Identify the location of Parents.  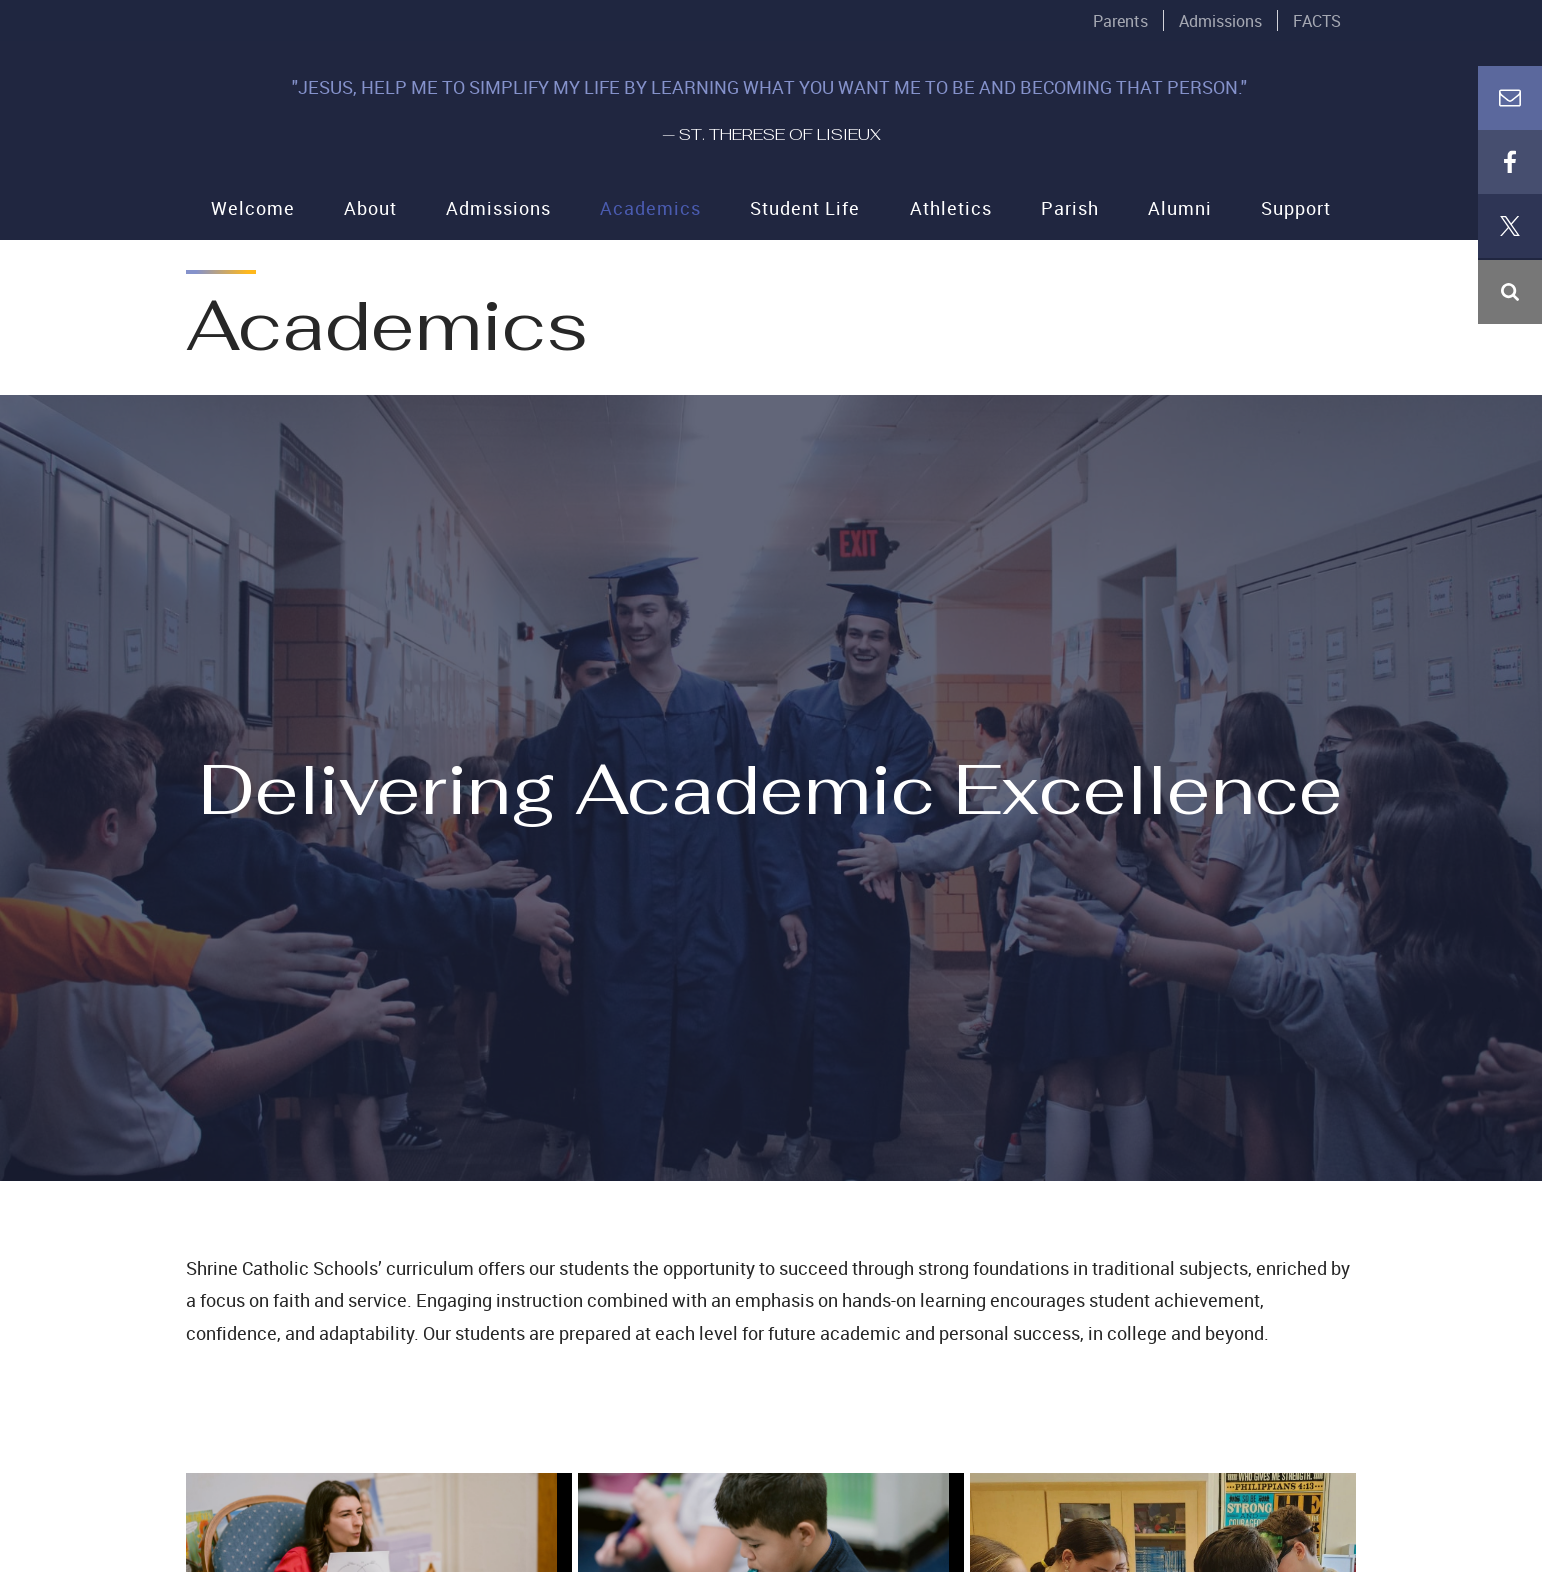
(1120, 20).